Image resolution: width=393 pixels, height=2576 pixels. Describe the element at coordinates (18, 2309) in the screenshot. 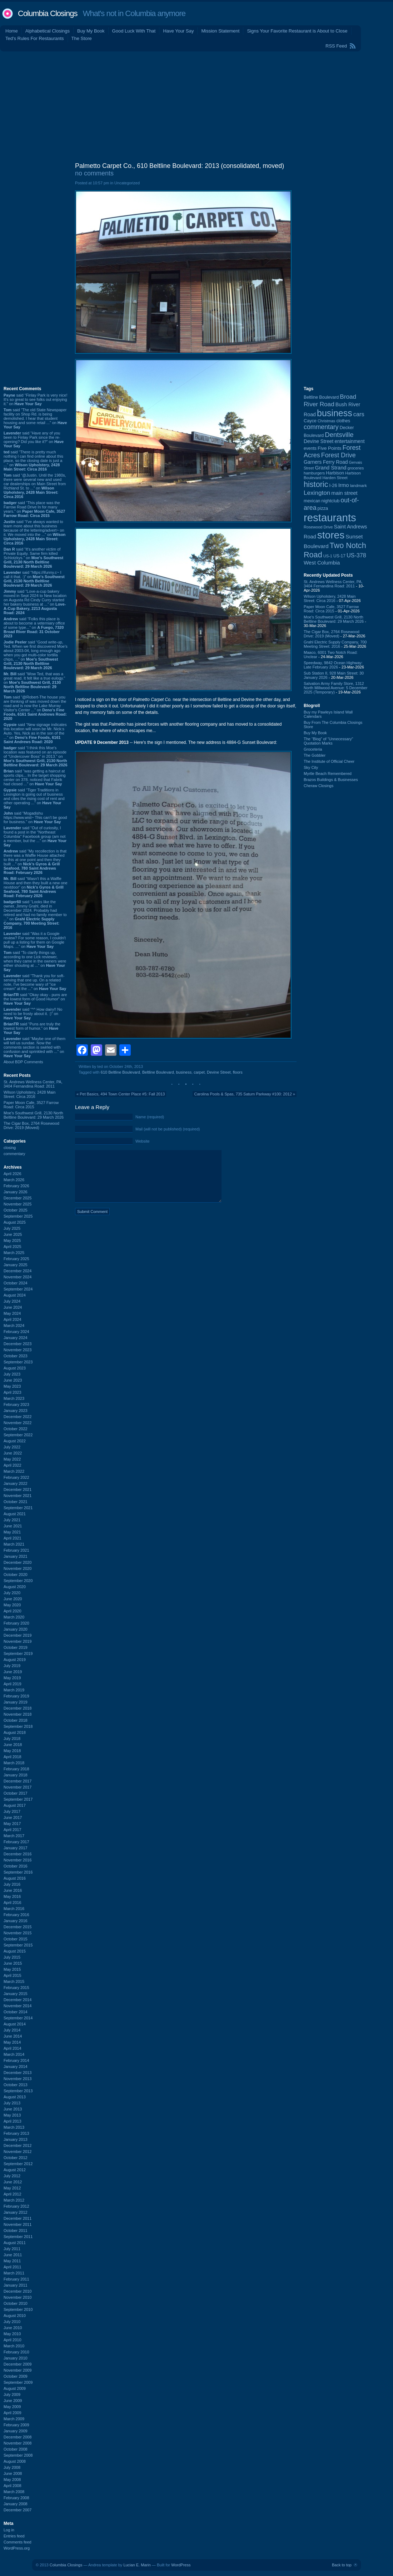

I see `September 2010` at that location.